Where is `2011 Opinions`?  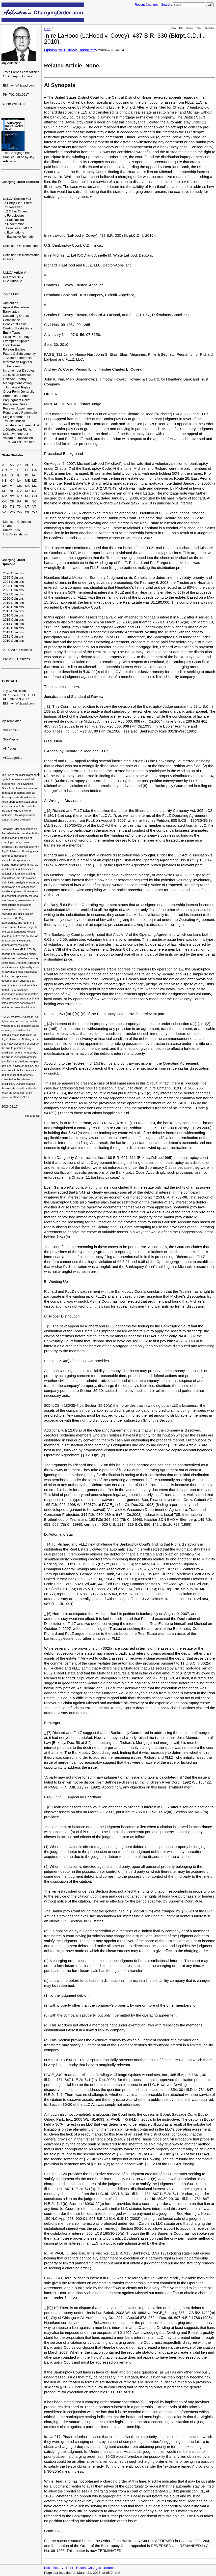
2011 Opinions is located at coordinates (13, 636).